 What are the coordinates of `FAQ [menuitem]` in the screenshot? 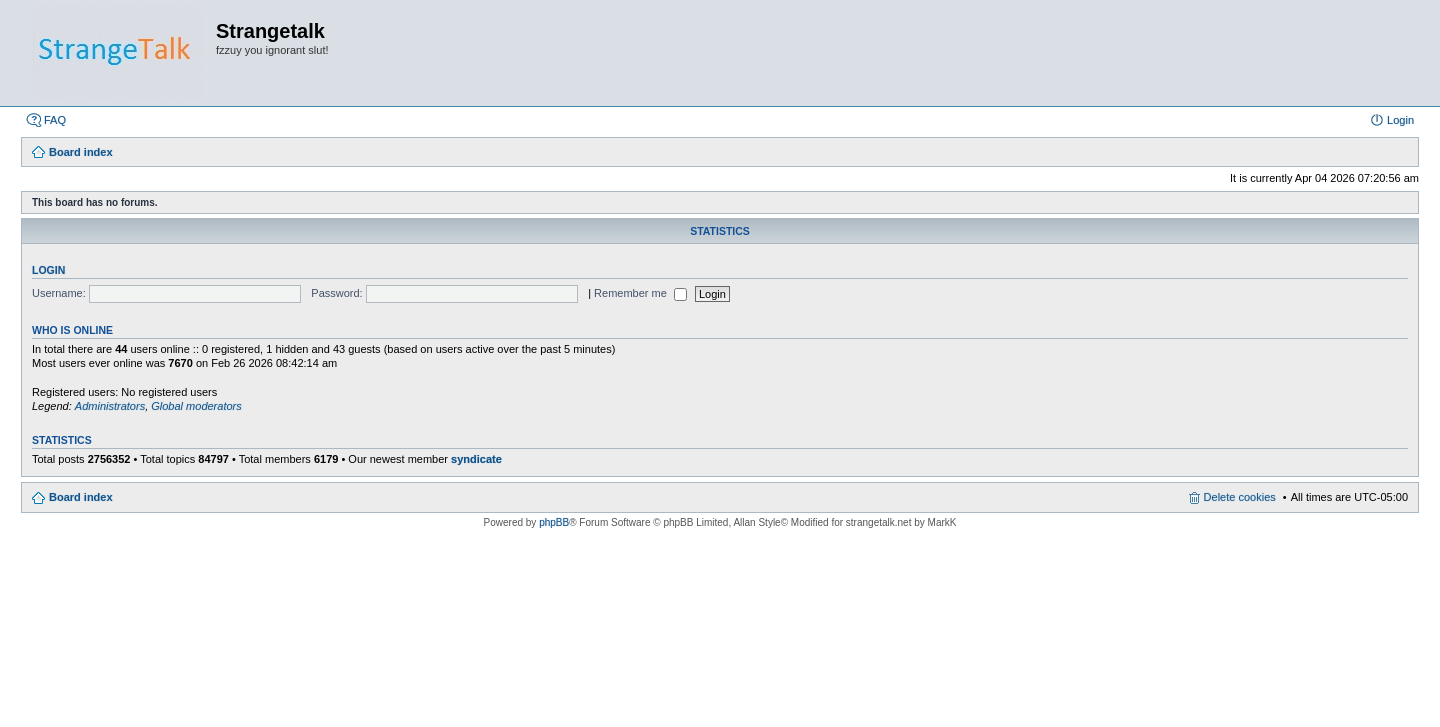 It's located at (55, 120).